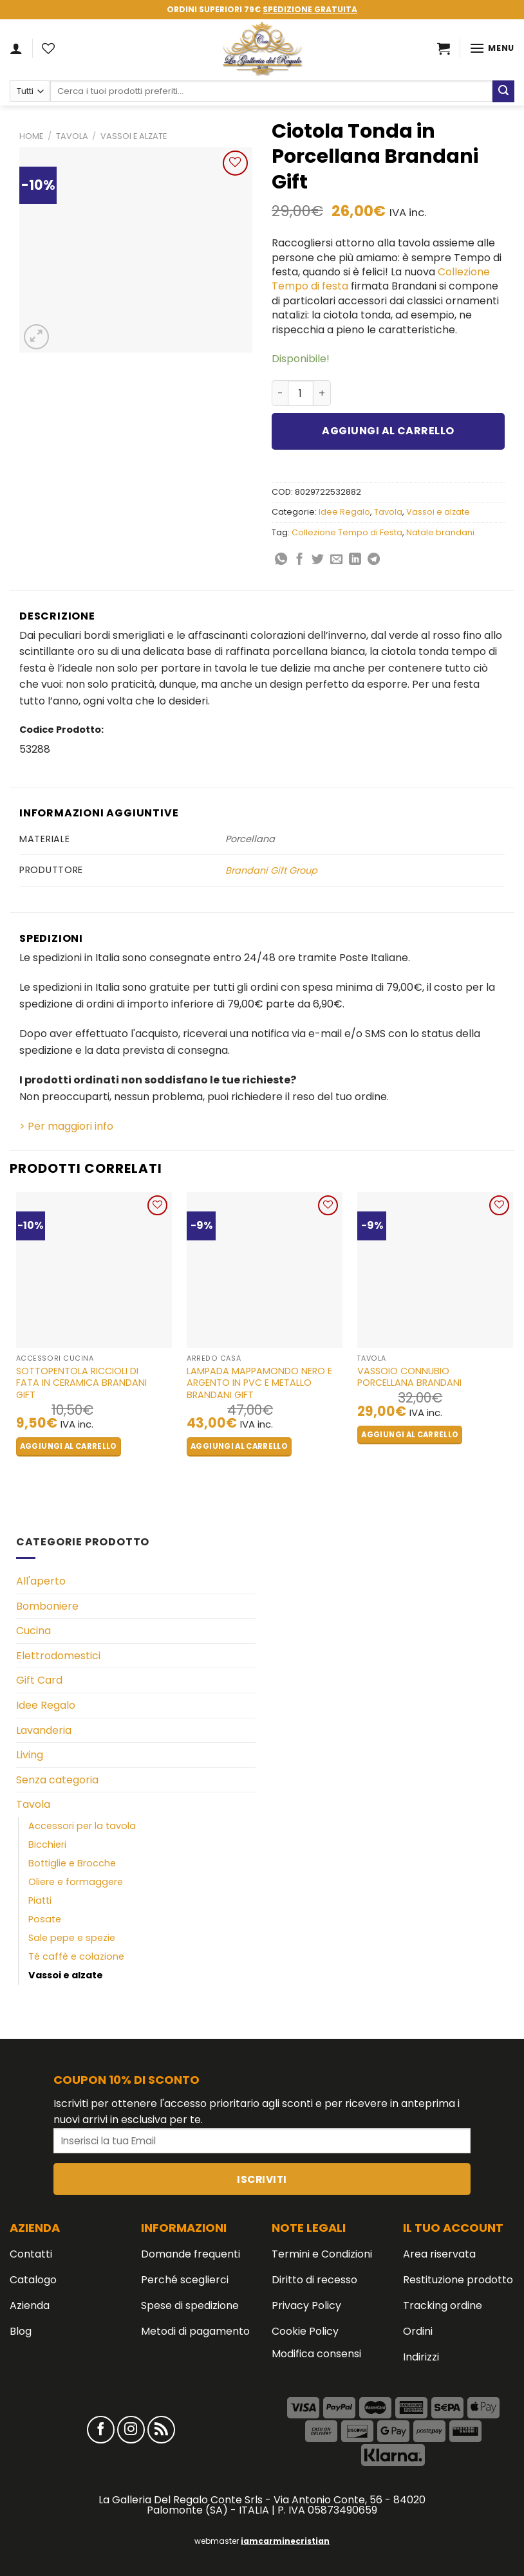  Describe the element at coordinates (271, 870) in the screenshot. I see `Brandani Gift Group` at that location.